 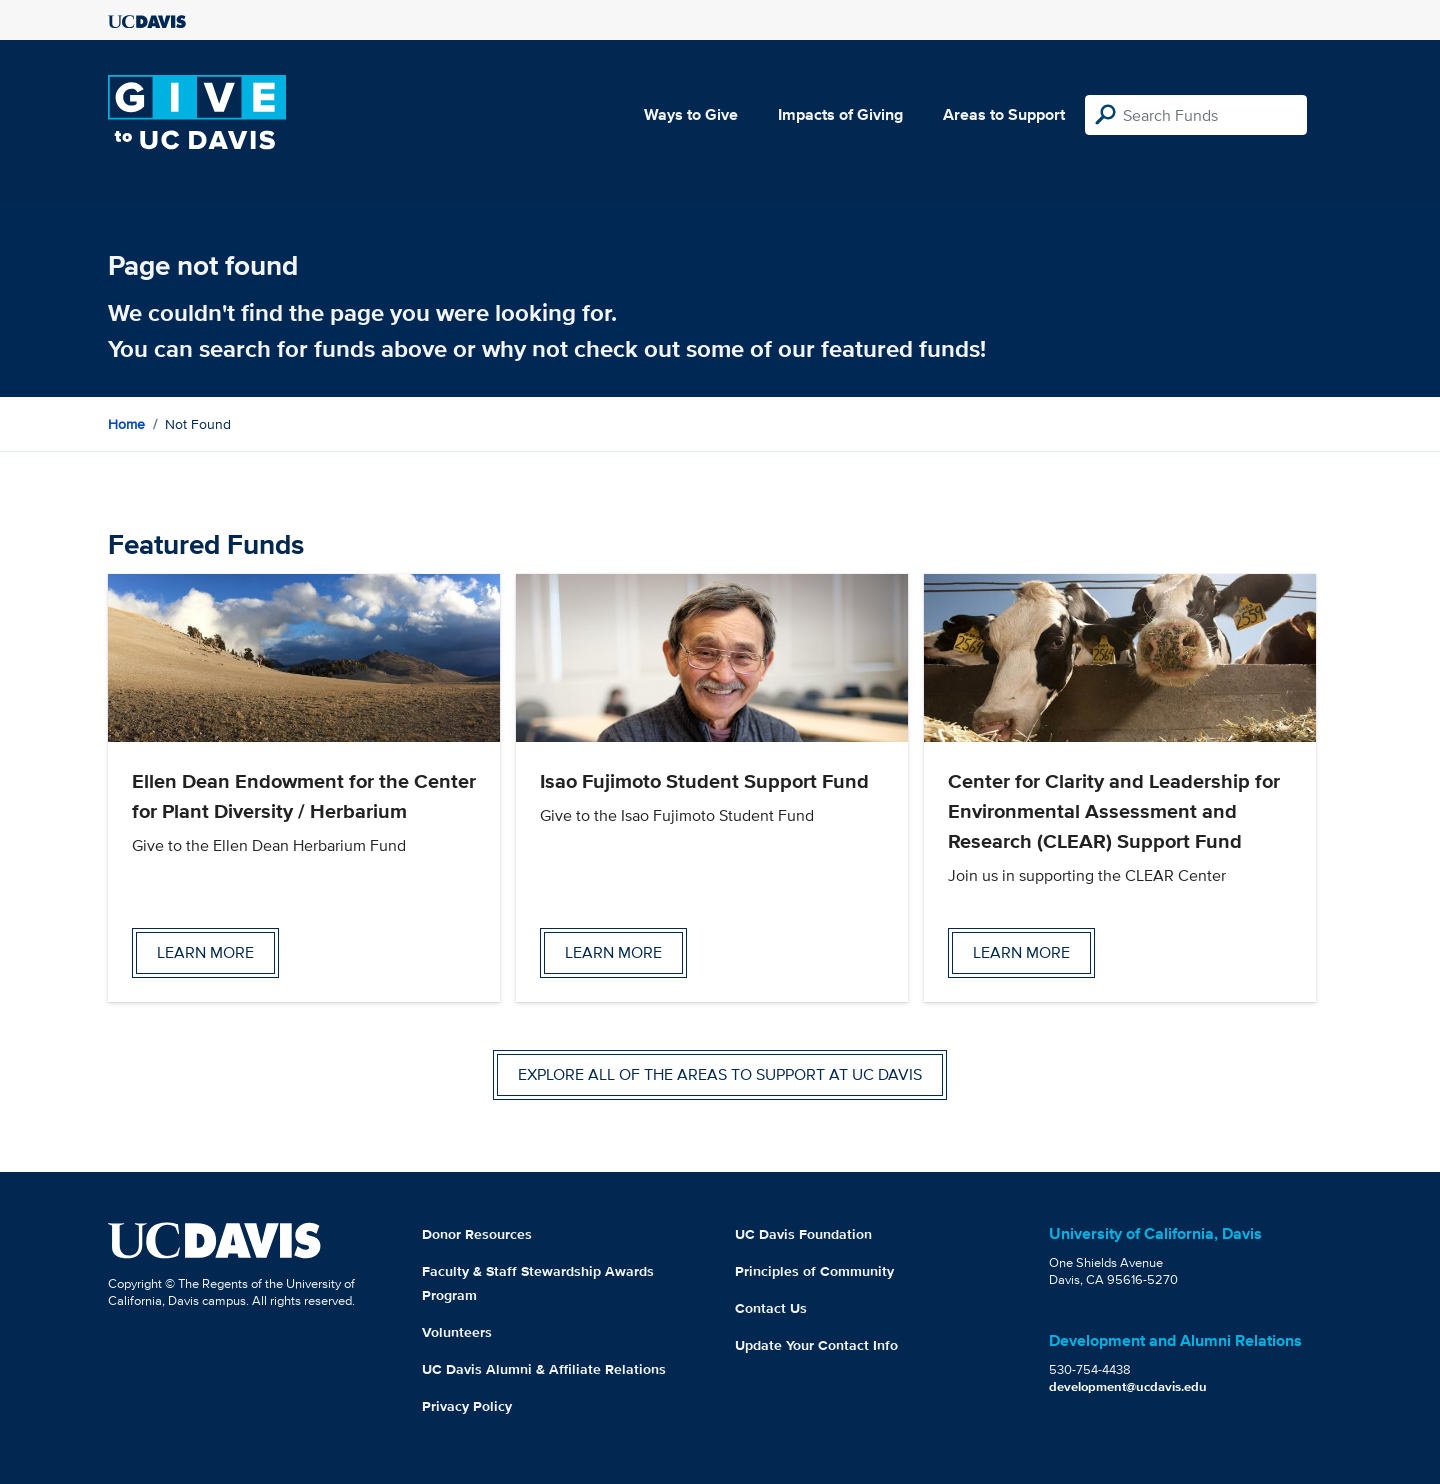 What do you see at coordinates (771, 1308) in the screenshot?
I see `Contact Us` at bounding box center [771, 1308].